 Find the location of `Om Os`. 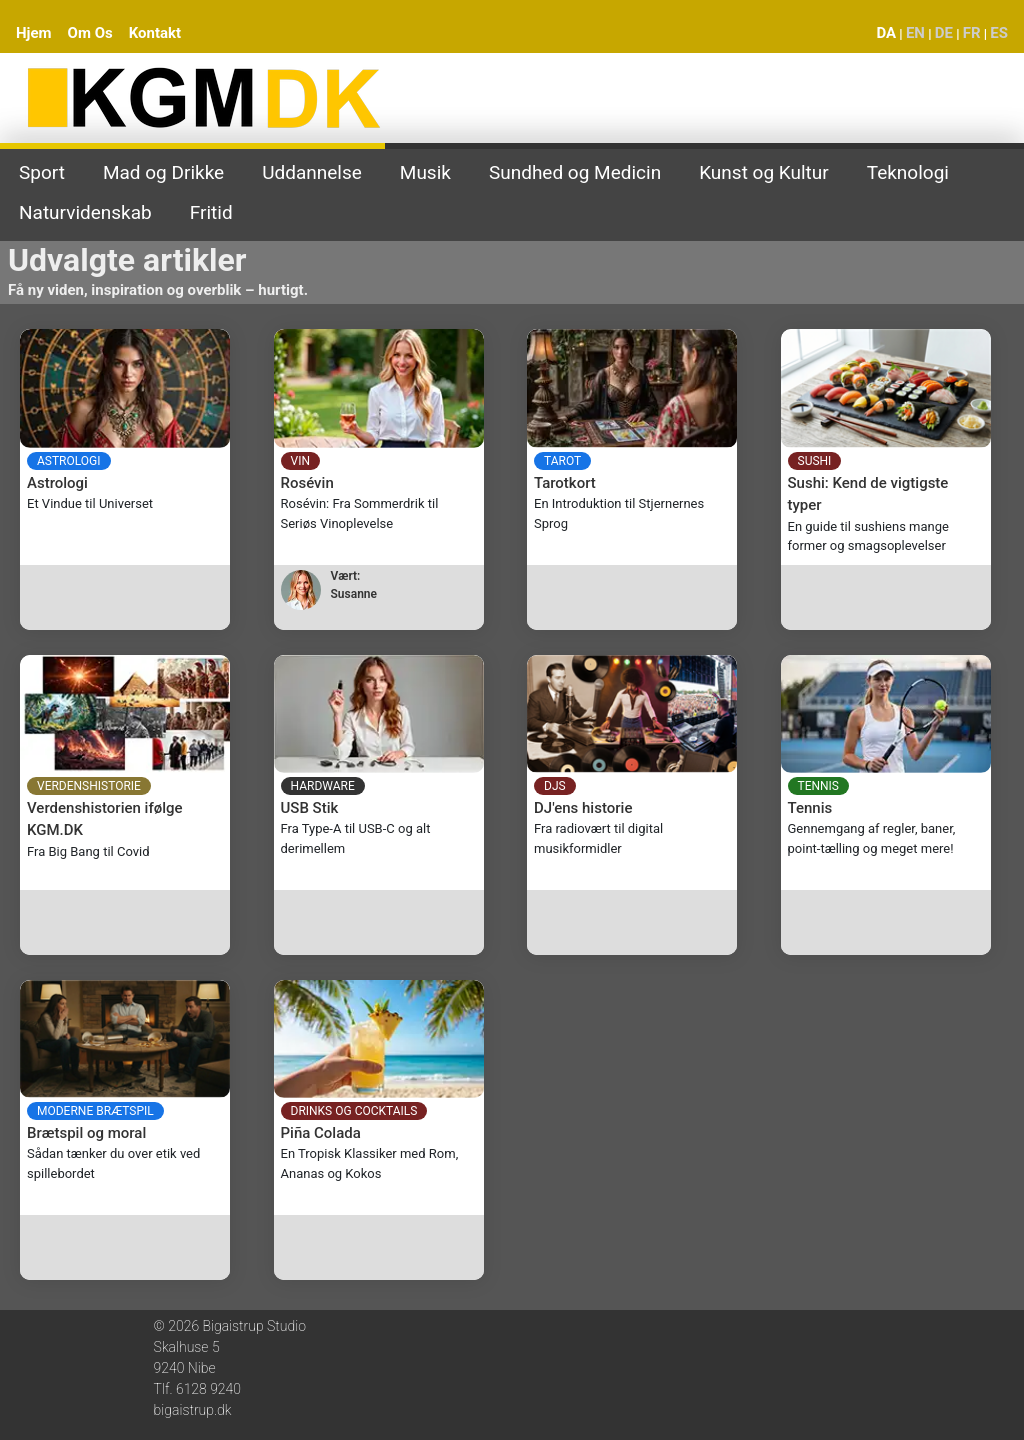

Om Os is located at coordinates (90, 33).